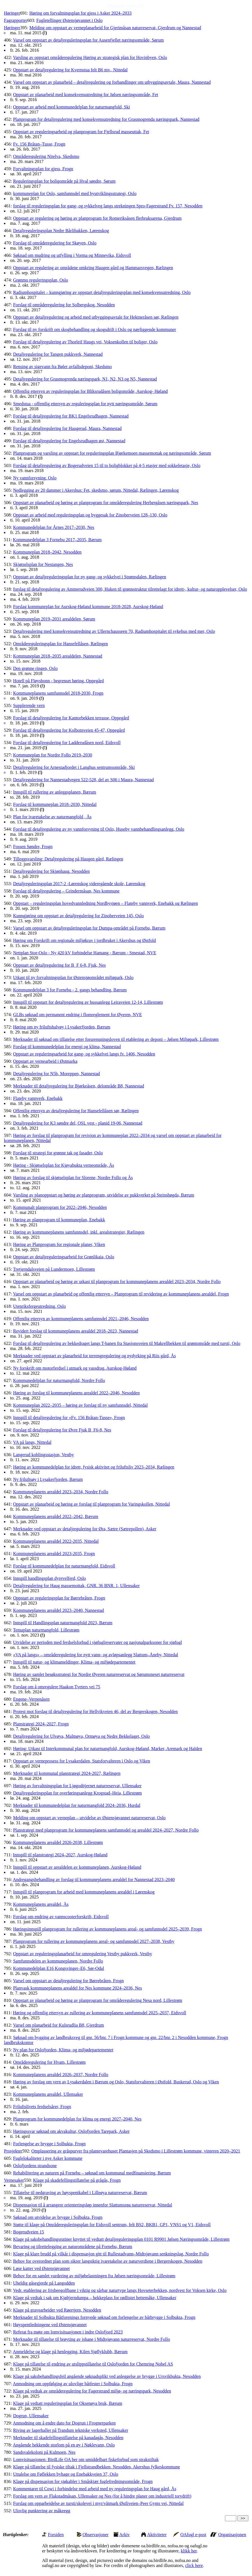 The image size is (252, 2576). What do you see at coordinates (82, 2481) in the screenshot?
I see `Klage på dispensasjon for sjøkabler i Småskjær fuglefredningsområde, Frogn` at bounding box center [82, 2481].